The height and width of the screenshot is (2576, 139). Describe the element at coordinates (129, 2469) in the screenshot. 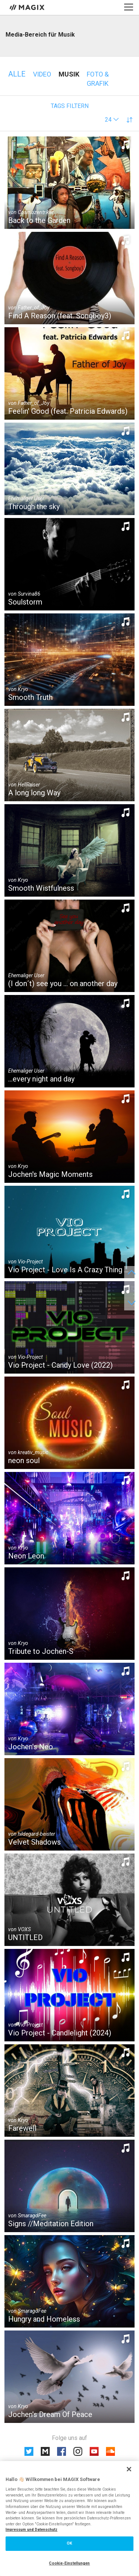

I see `[Schließen]` at that location.